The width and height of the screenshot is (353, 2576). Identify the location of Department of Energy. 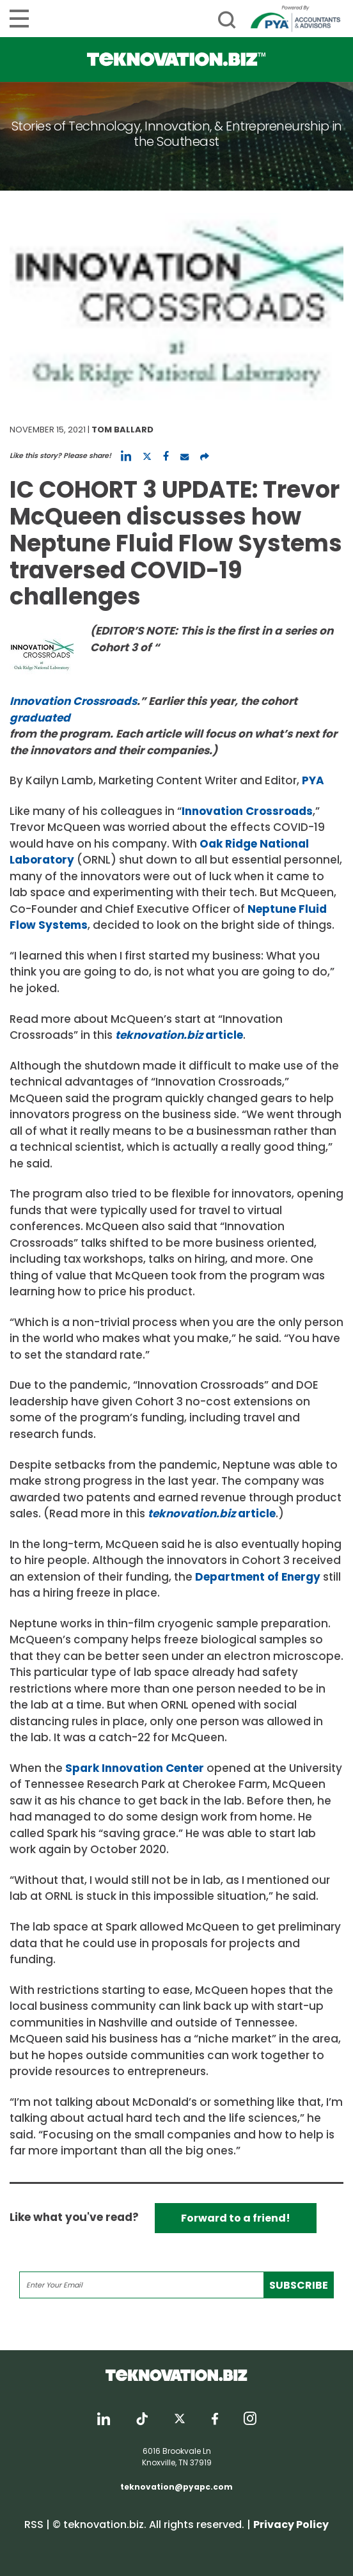
(257, 1576).